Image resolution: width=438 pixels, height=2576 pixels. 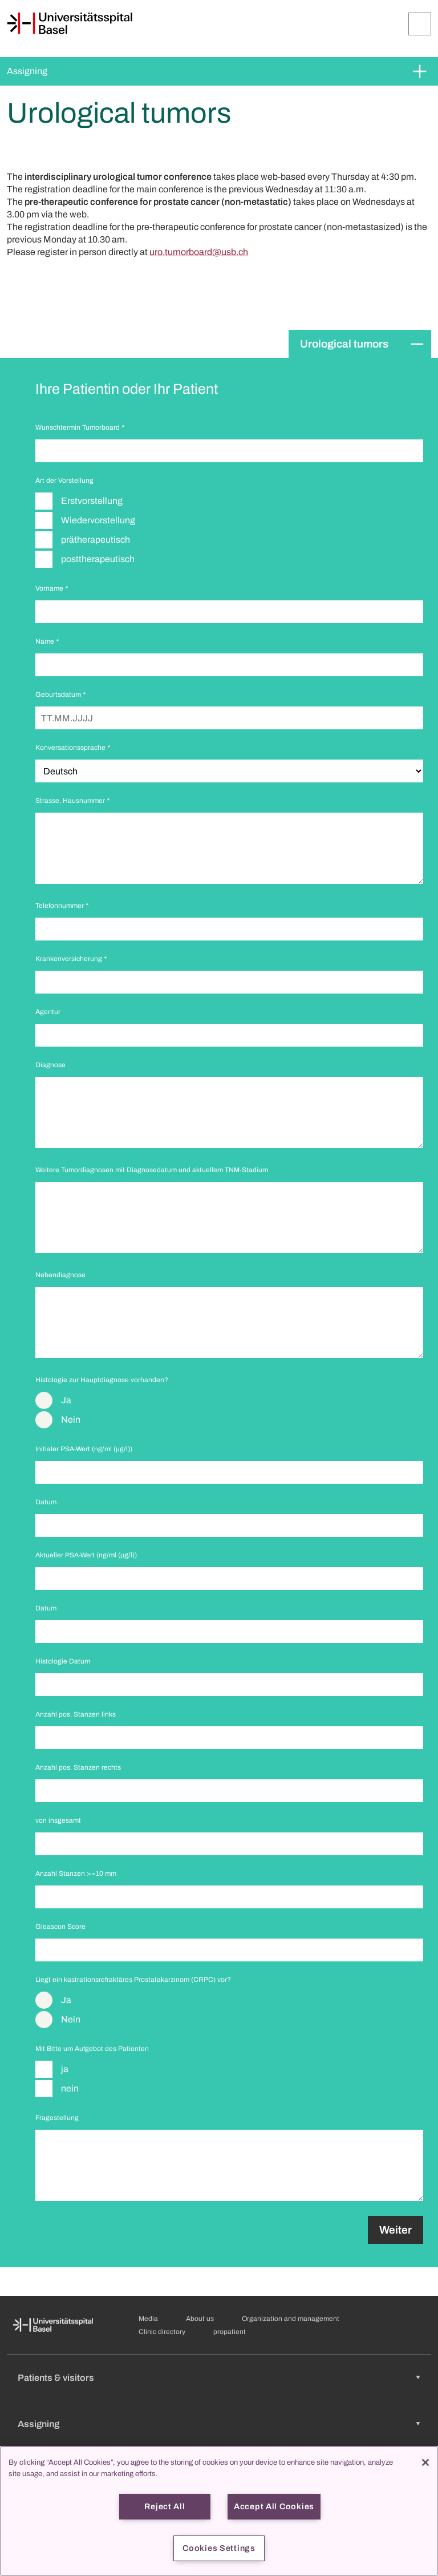 What do you see at coordinates (70, 2088) in the screenshot?
I see `nein` at bounding box center [70, 2088].